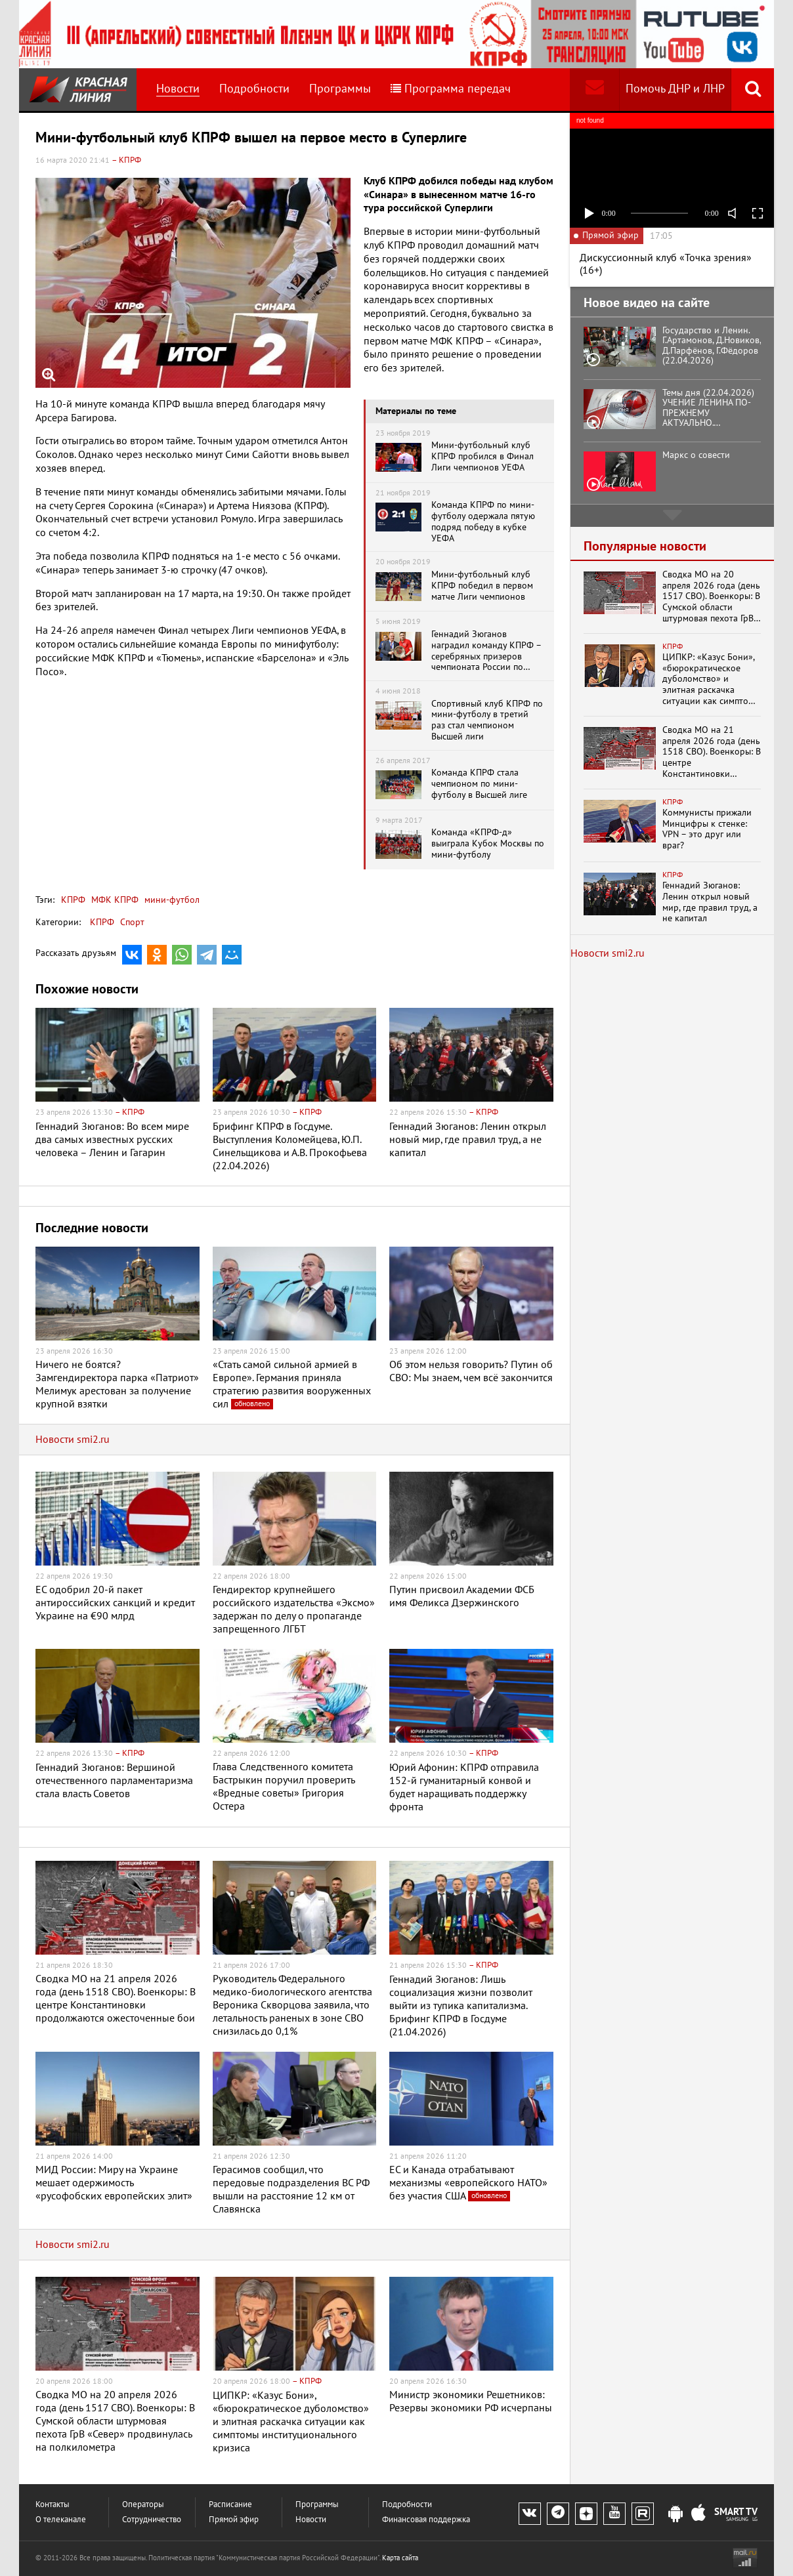  I want to click on Контакты, so click(52, 2505).